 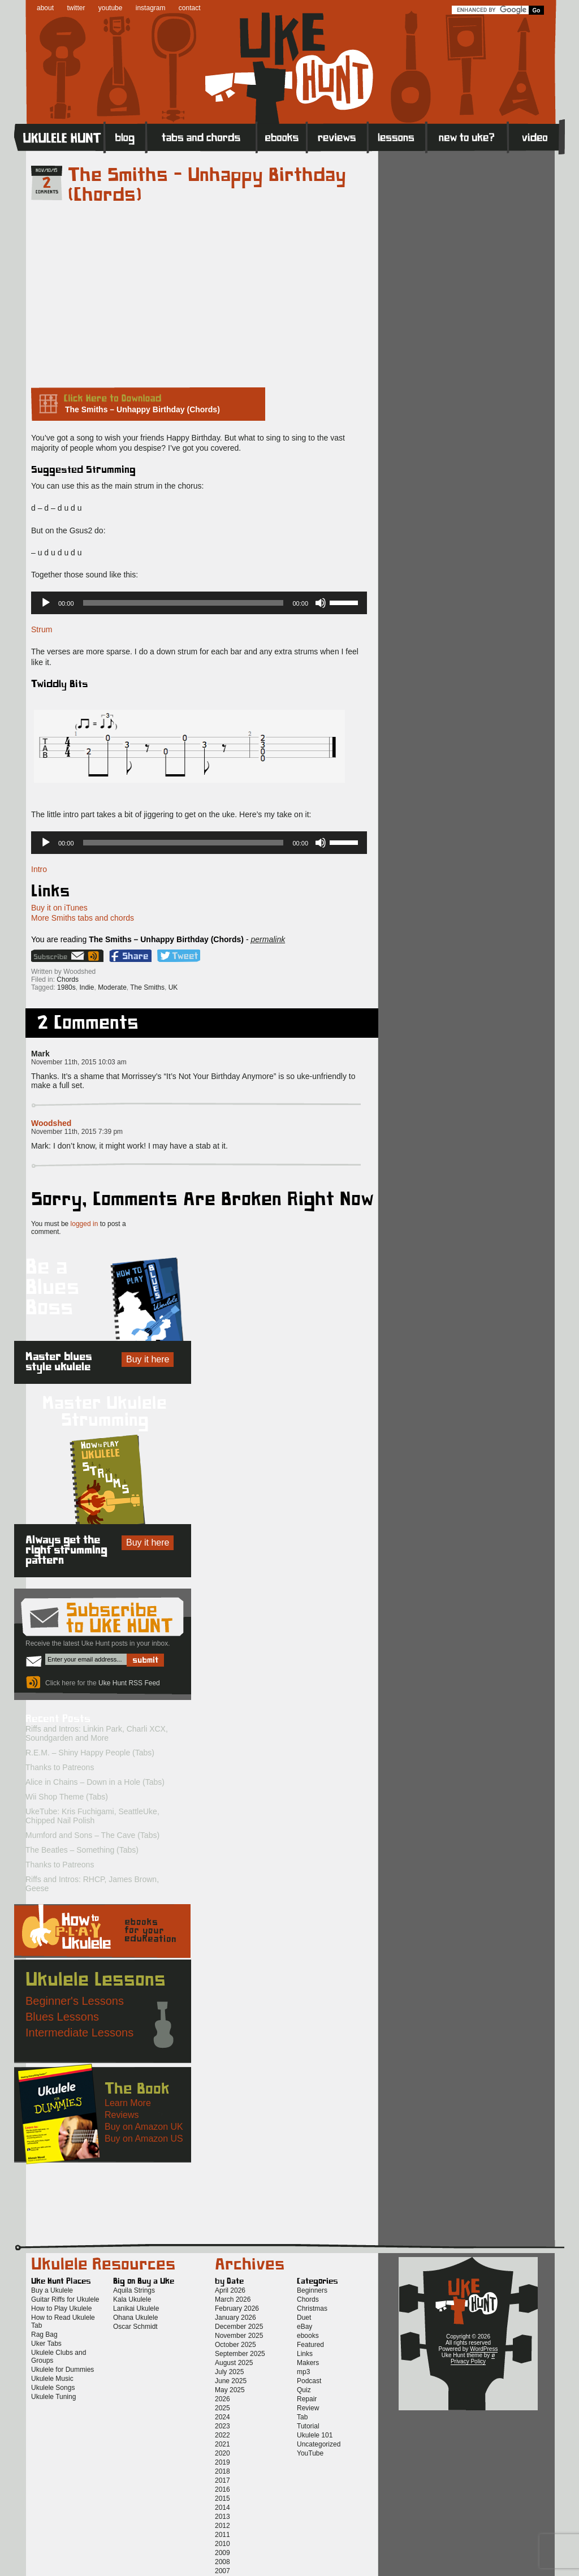 What do you see at coordinates (51, 1123) in the screenshot?
I see `Woodshed` at bounding box center [51, 1123].